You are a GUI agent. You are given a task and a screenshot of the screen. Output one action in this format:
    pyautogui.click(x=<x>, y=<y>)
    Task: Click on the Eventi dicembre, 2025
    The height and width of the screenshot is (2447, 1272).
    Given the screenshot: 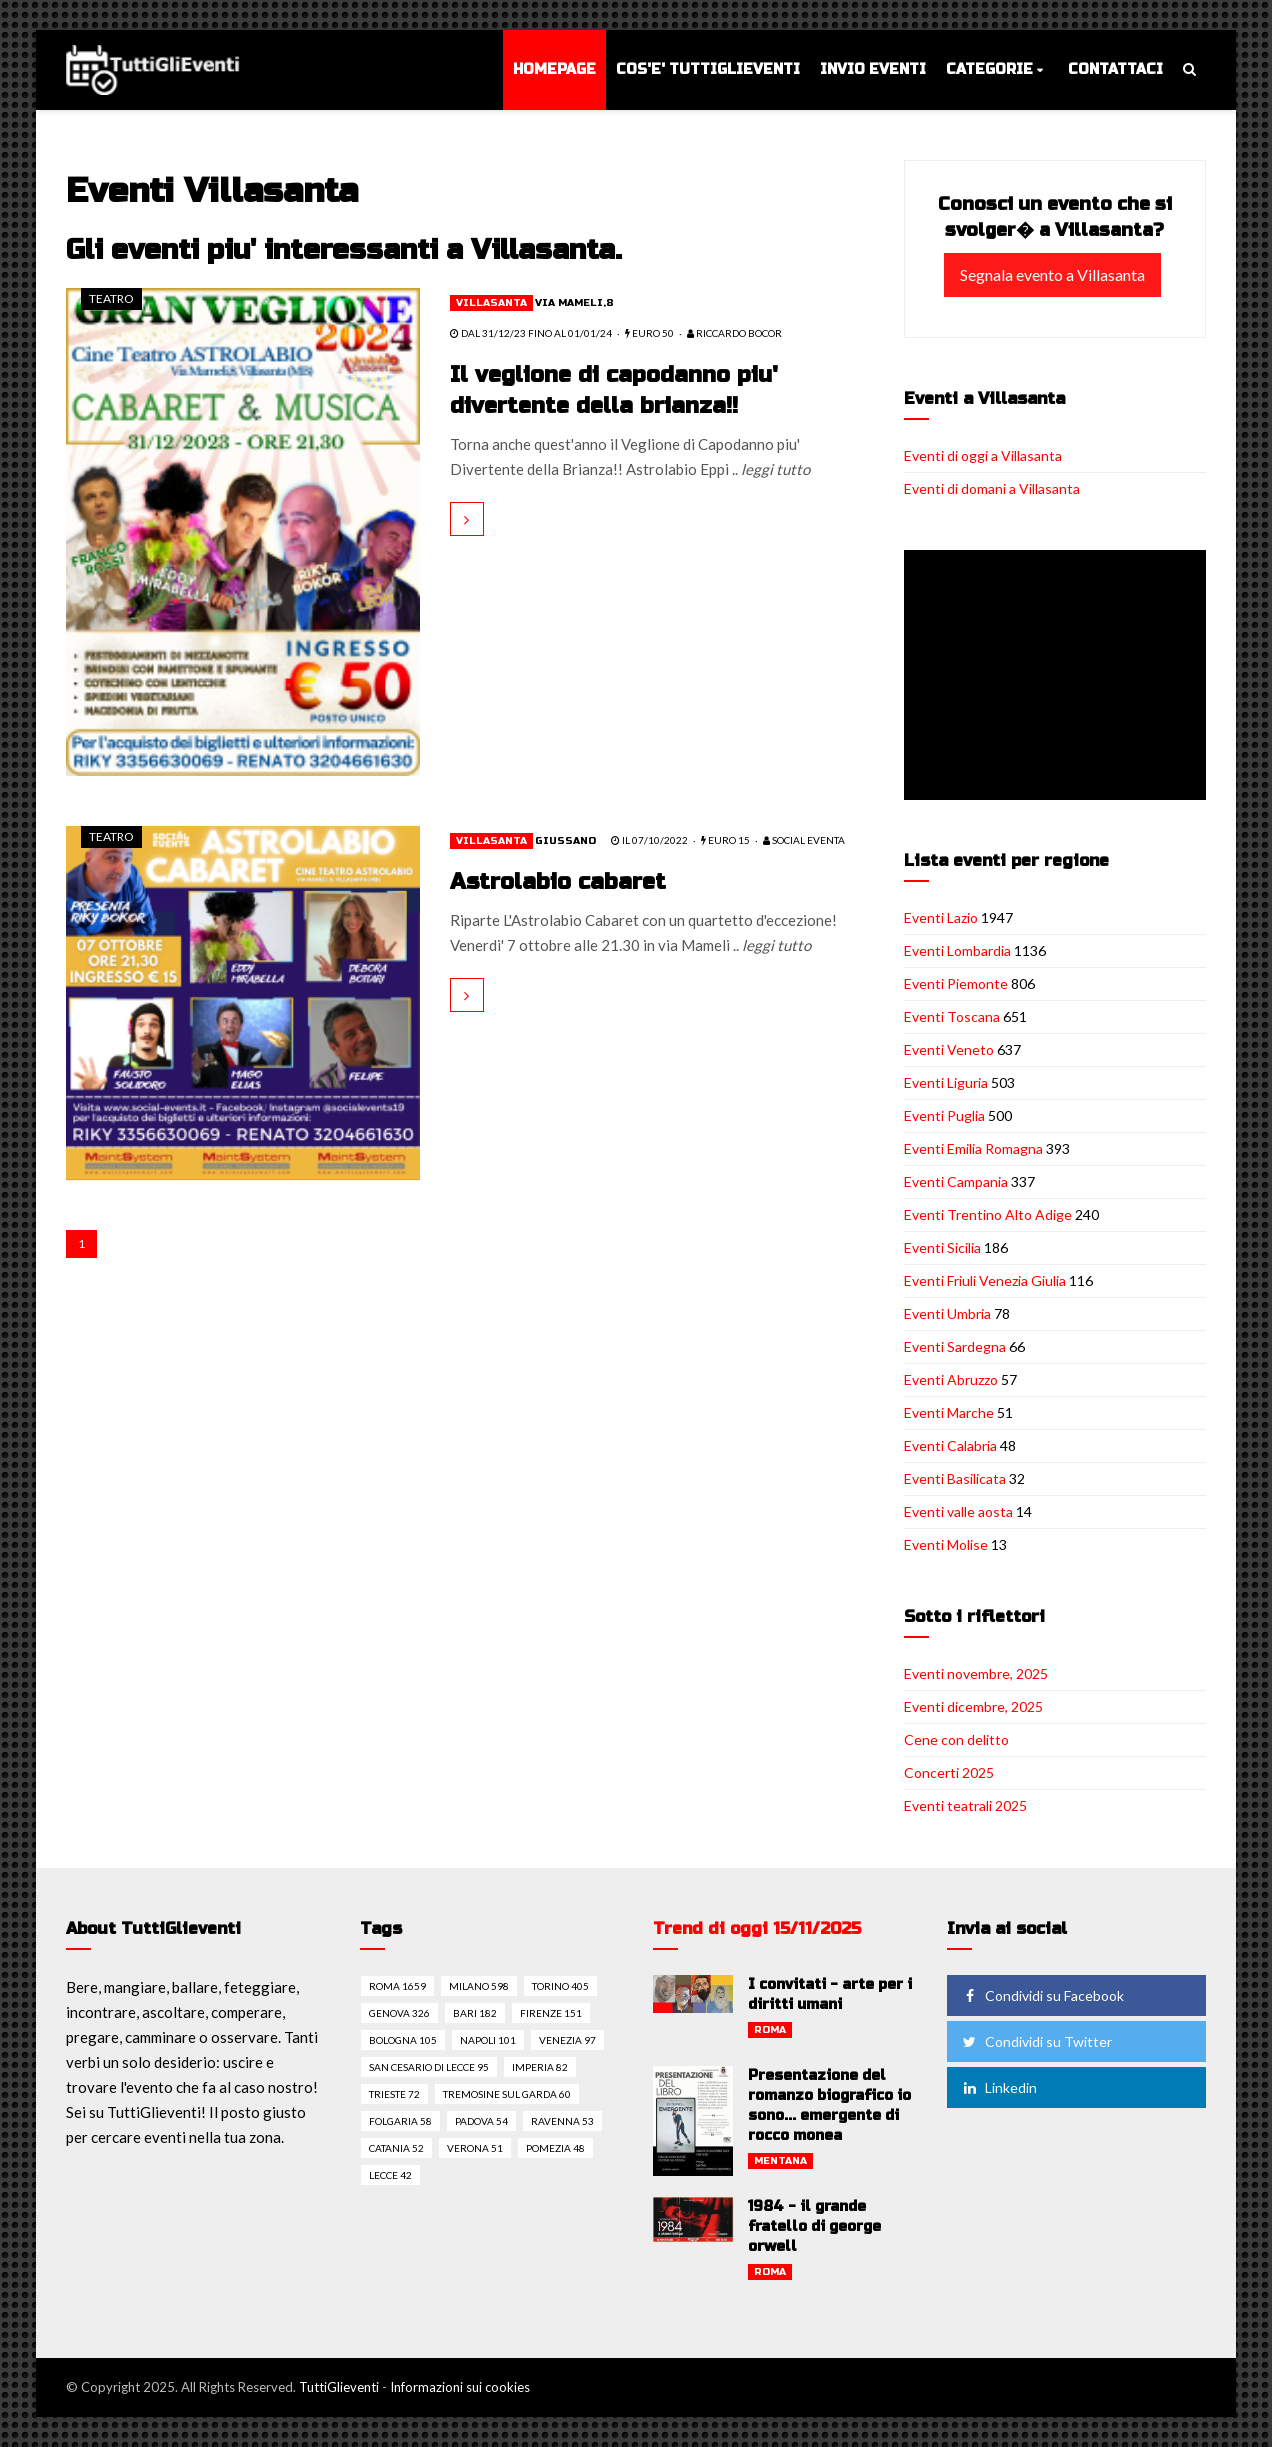 What is the action you would take?
    pyautogui.click(x=973, y=1706)
    